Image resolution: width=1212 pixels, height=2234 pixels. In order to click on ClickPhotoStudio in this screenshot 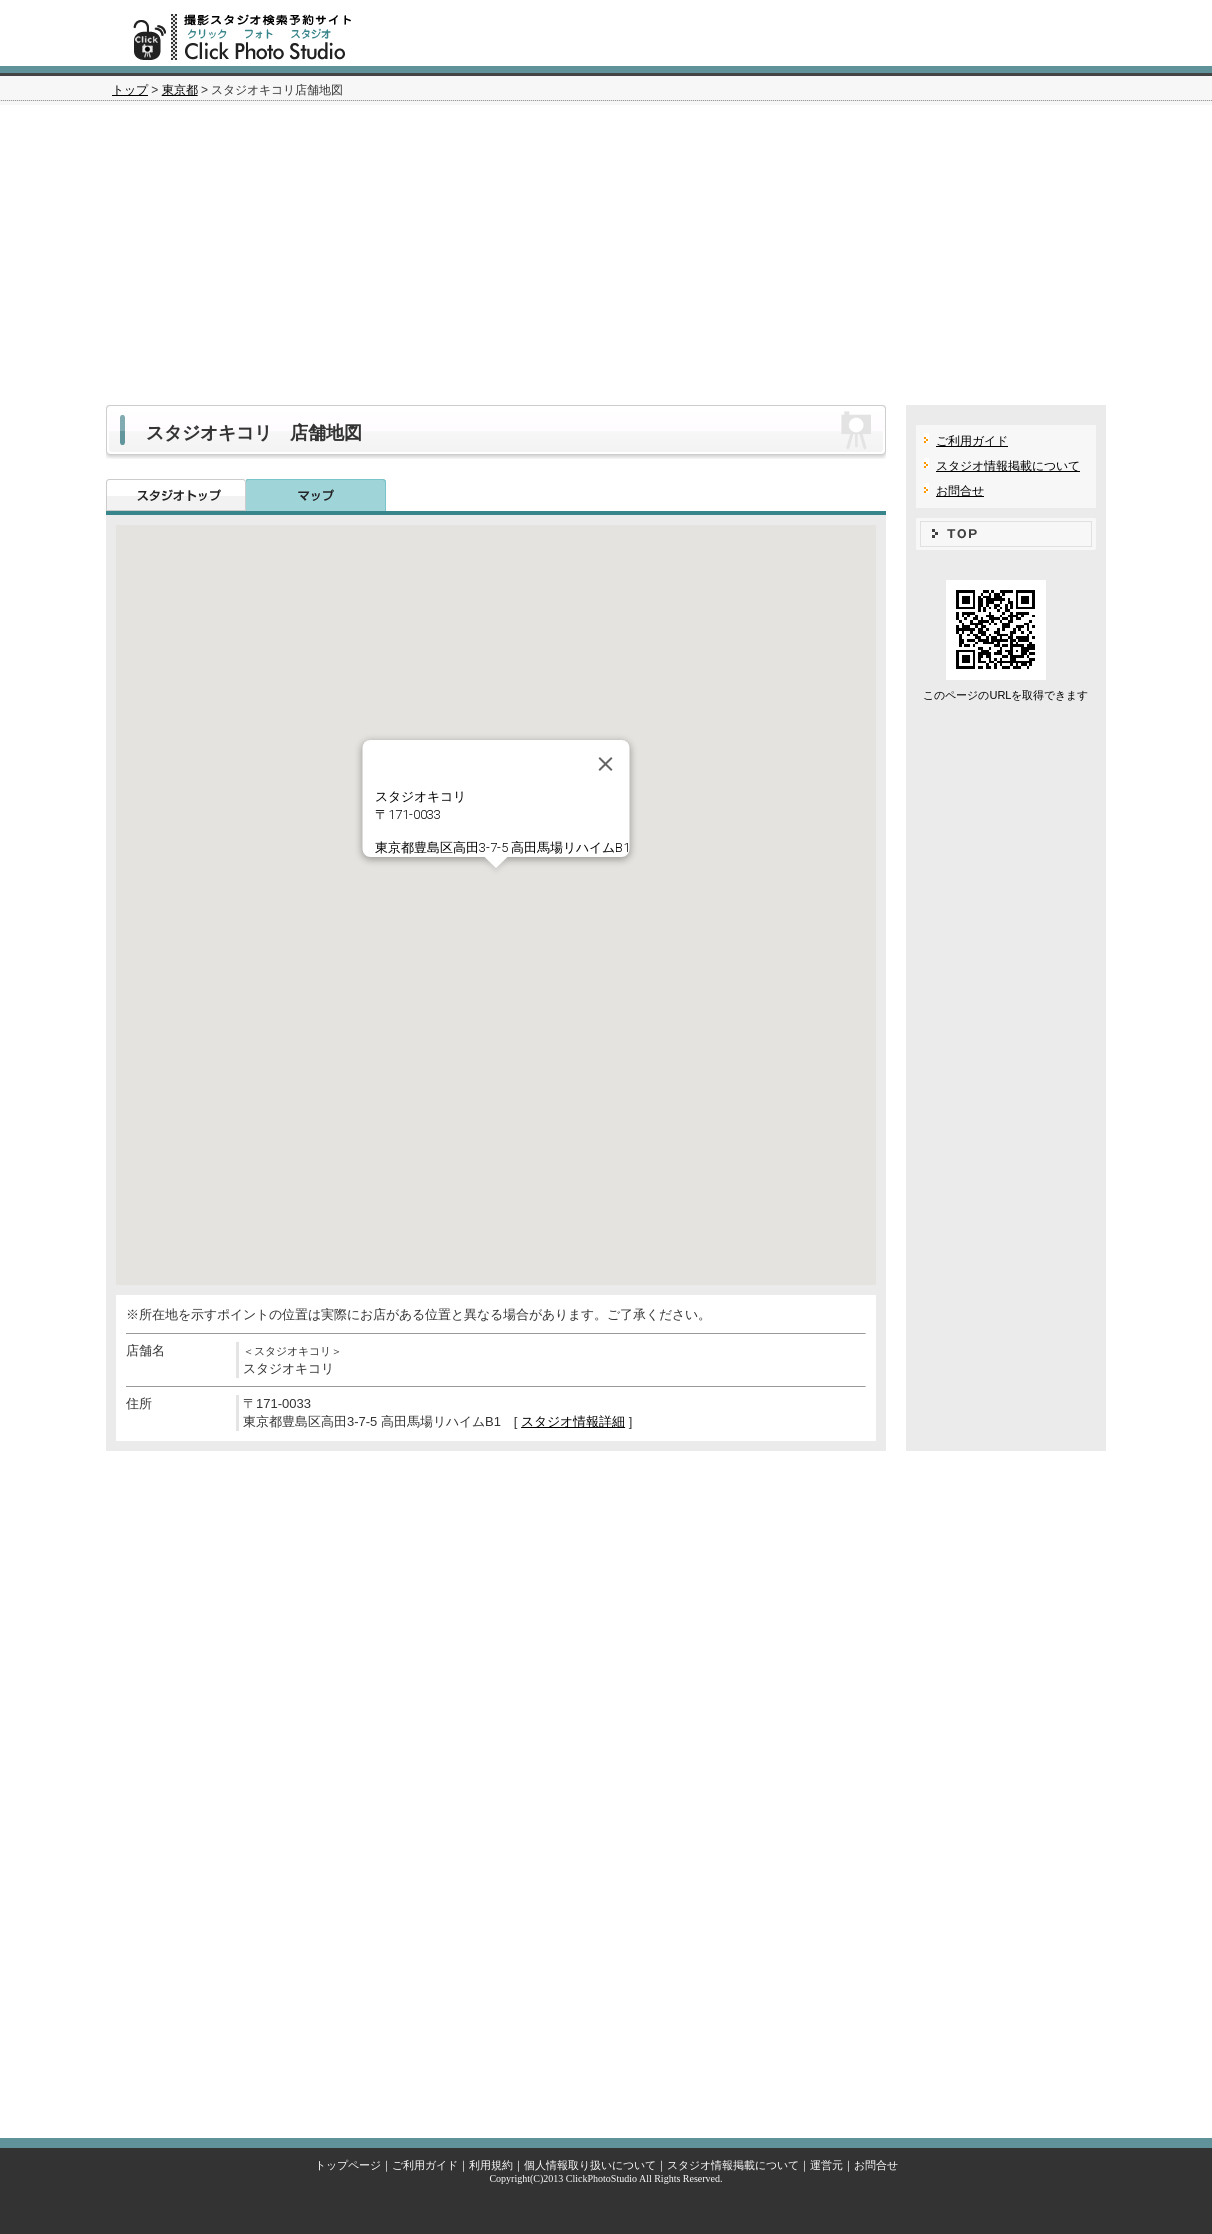, I will do `click(601, 2178)`.